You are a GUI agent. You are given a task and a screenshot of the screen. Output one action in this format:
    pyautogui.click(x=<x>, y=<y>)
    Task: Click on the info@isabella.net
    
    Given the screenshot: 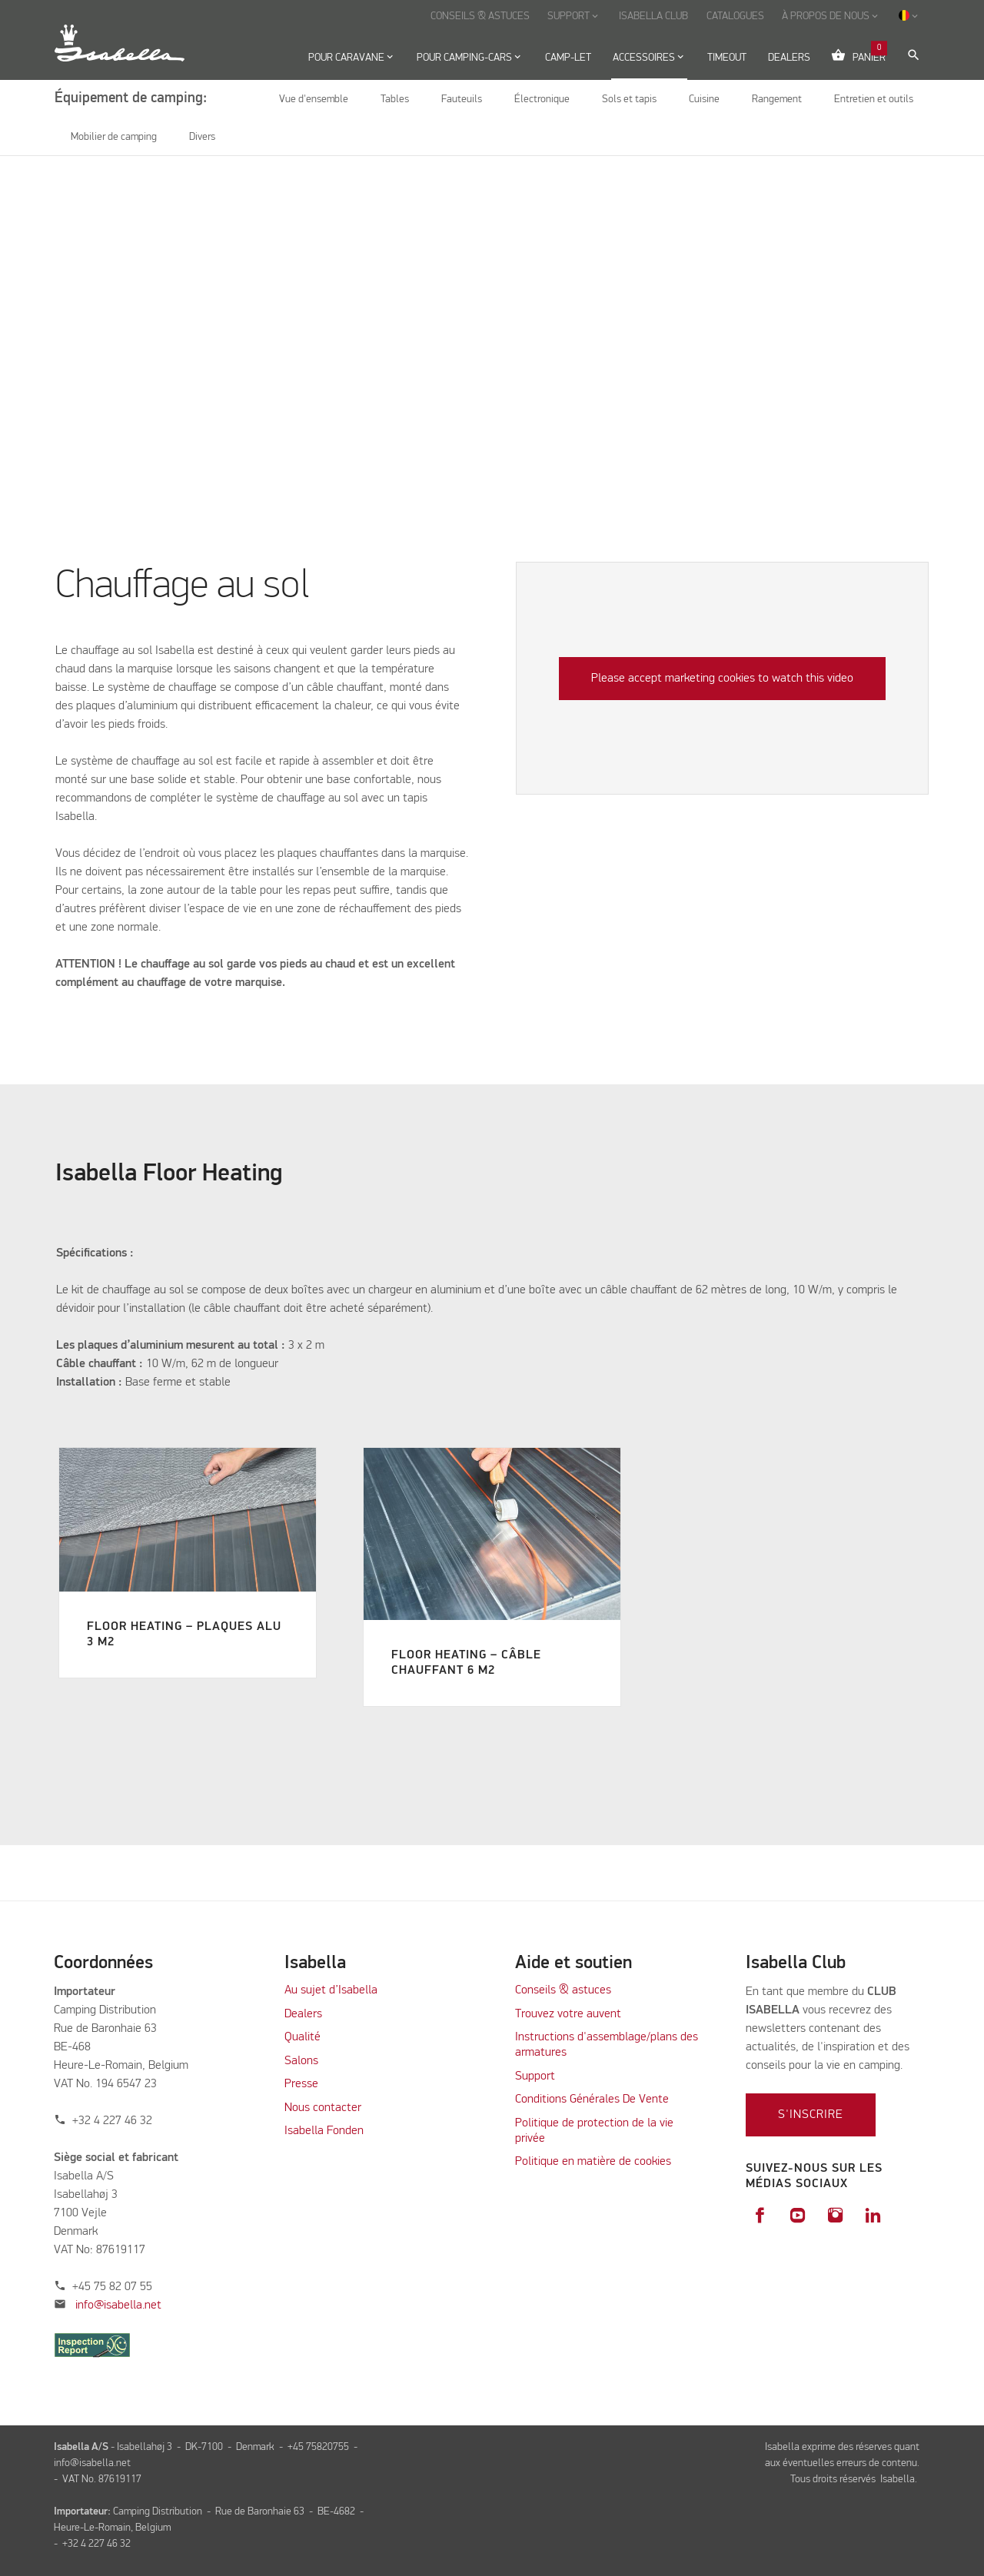 What is the action you would take?
    pyautogui.click(x=118, y=2305)
    